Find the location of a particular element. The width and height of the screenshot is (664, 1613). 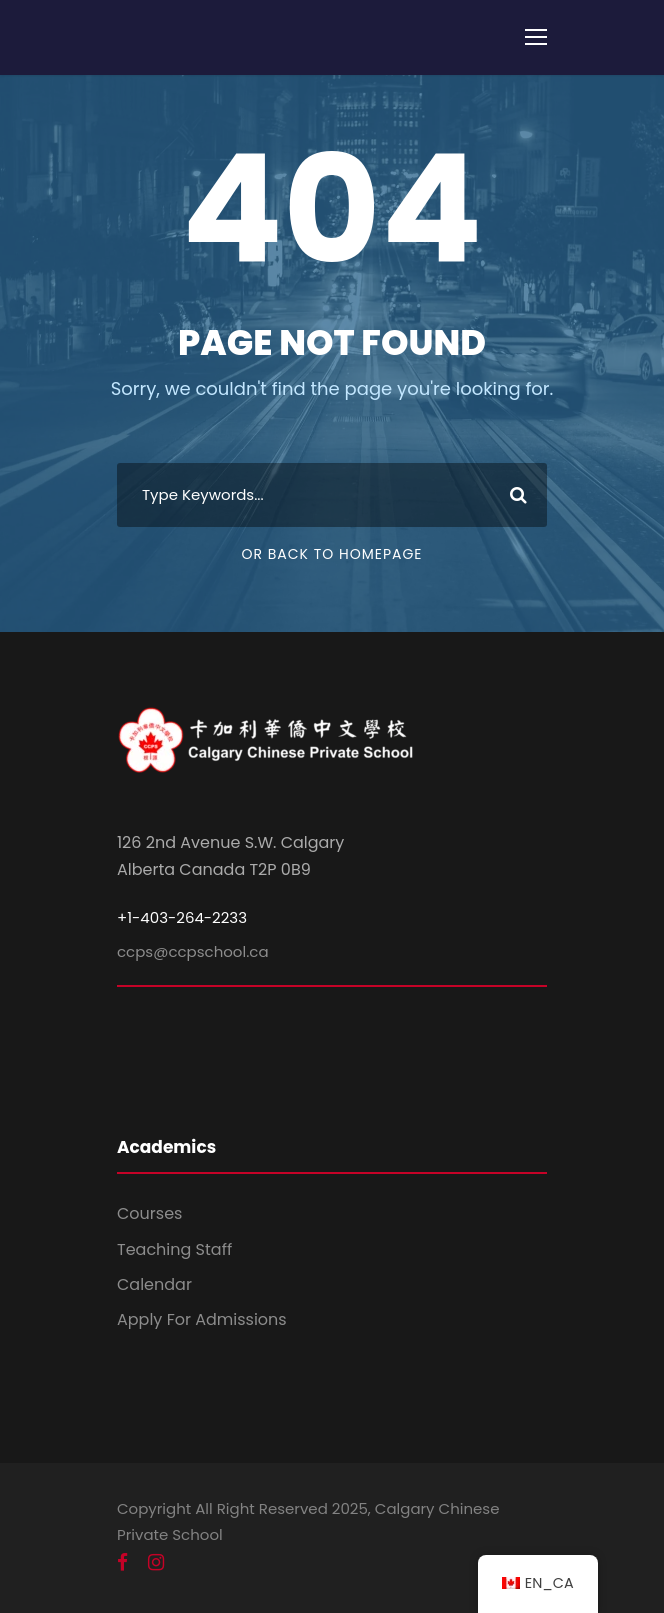

Apply For Admissions is located at coordinates (202, 1319).